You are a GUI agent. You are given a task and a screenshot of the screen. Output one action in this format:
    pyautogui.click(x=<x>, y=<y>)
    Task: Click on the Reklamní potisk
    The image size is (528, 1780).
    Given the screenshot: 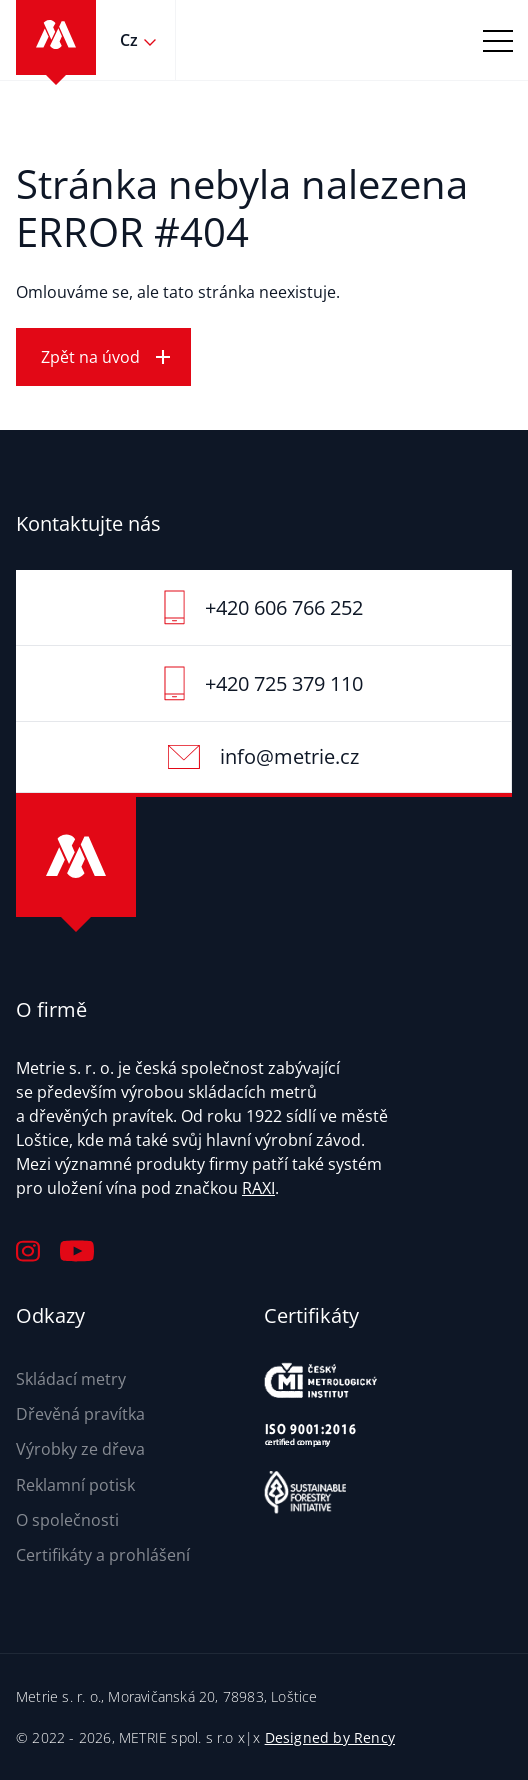 What is the action you would take?
    pyautogui.click(x=75, y=1485)
    